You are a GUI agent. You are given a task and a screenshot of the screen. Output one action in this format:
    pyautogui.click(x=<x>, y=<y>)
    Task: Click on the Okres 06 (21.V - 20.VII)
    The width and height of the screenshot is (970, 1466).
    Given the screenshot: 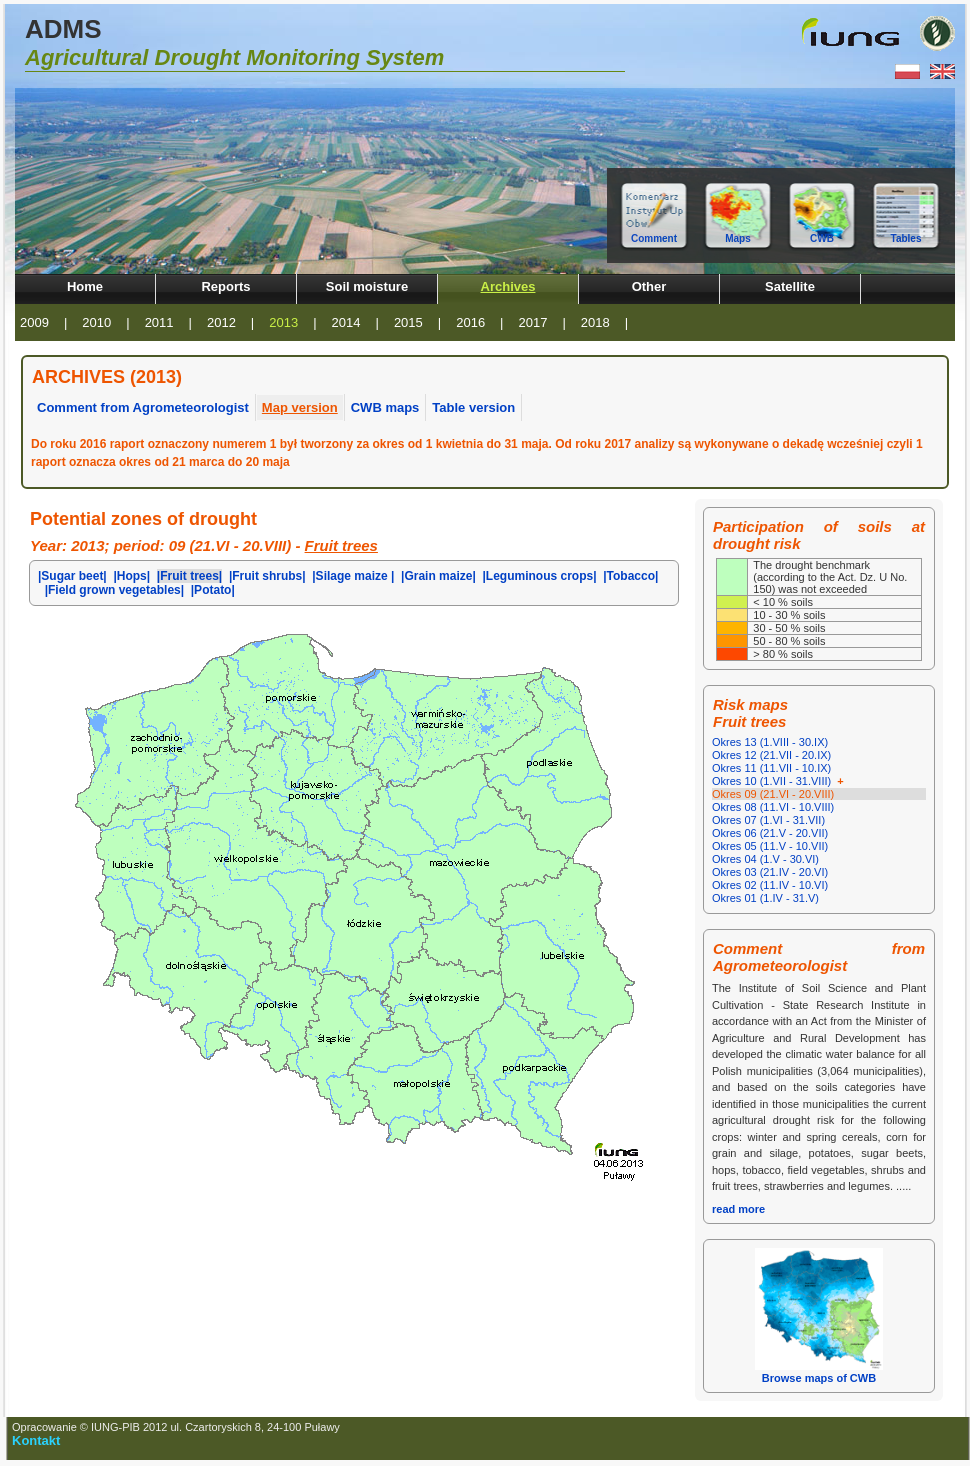 What is the action you would take?
    pyautogui.click(x=770, y=833)
    